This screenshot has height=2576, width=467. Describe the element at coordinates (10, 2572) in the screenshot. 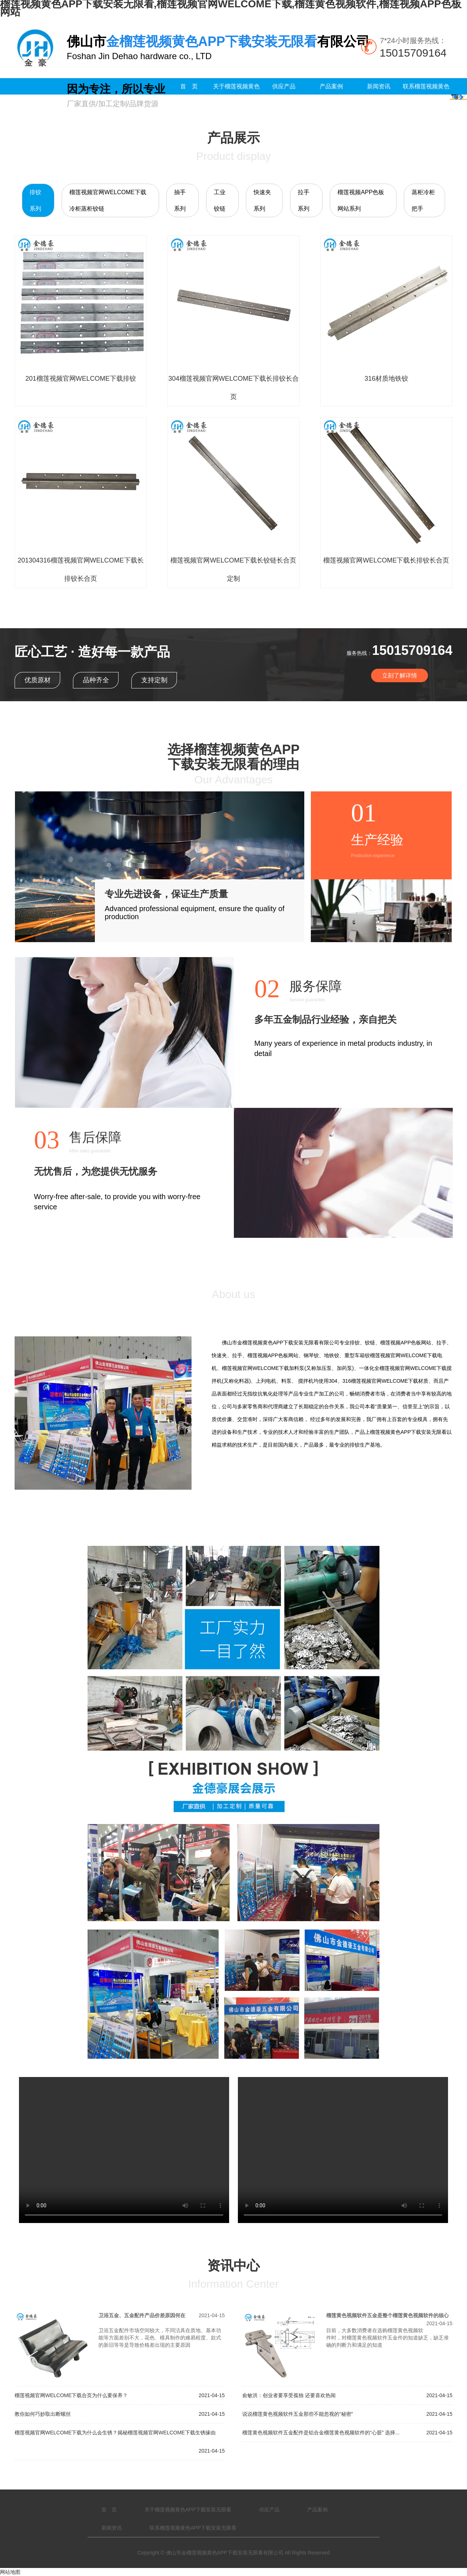

I see `网站地图` at that location.